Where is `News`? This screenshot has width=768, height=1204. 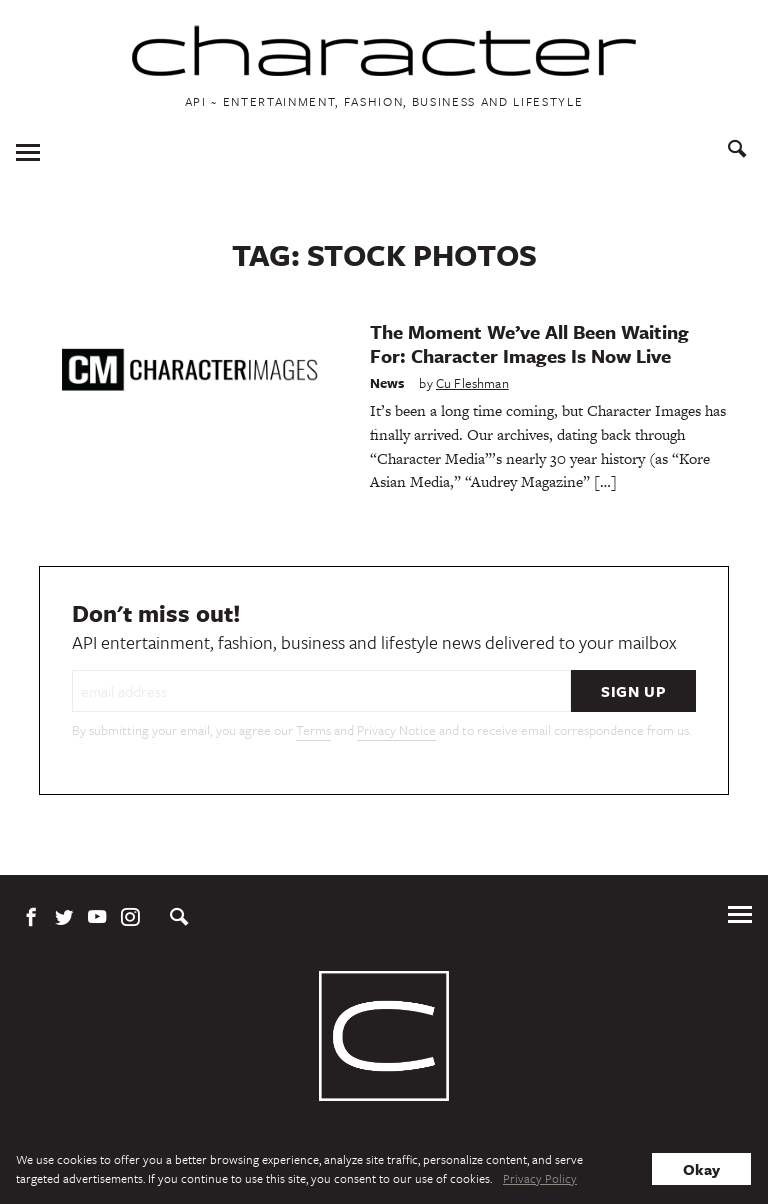
News is located at coordinates (387, 383).